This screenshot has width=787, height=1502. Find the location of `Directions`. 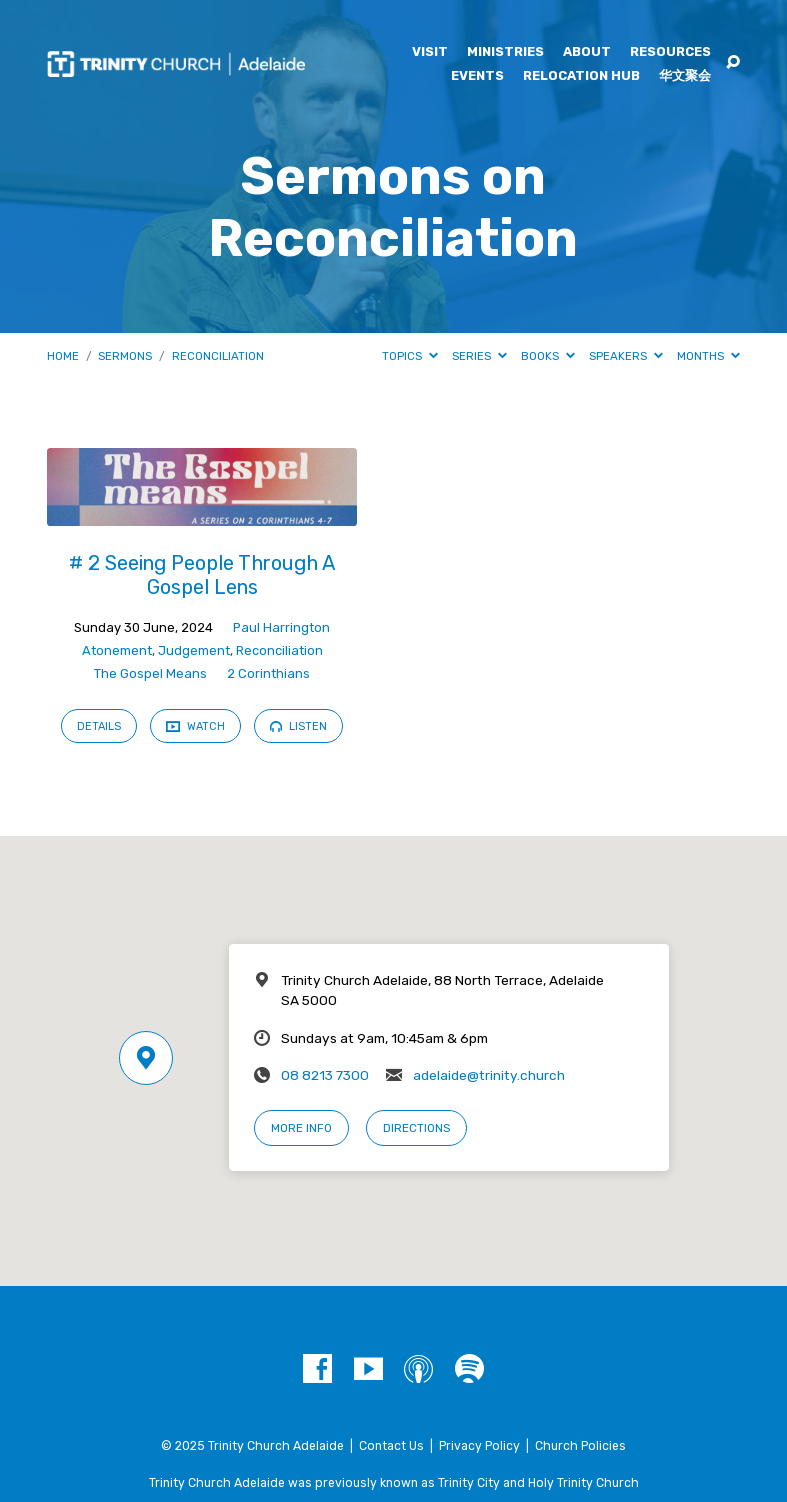

Directions is located at coordinates (416, 1128).